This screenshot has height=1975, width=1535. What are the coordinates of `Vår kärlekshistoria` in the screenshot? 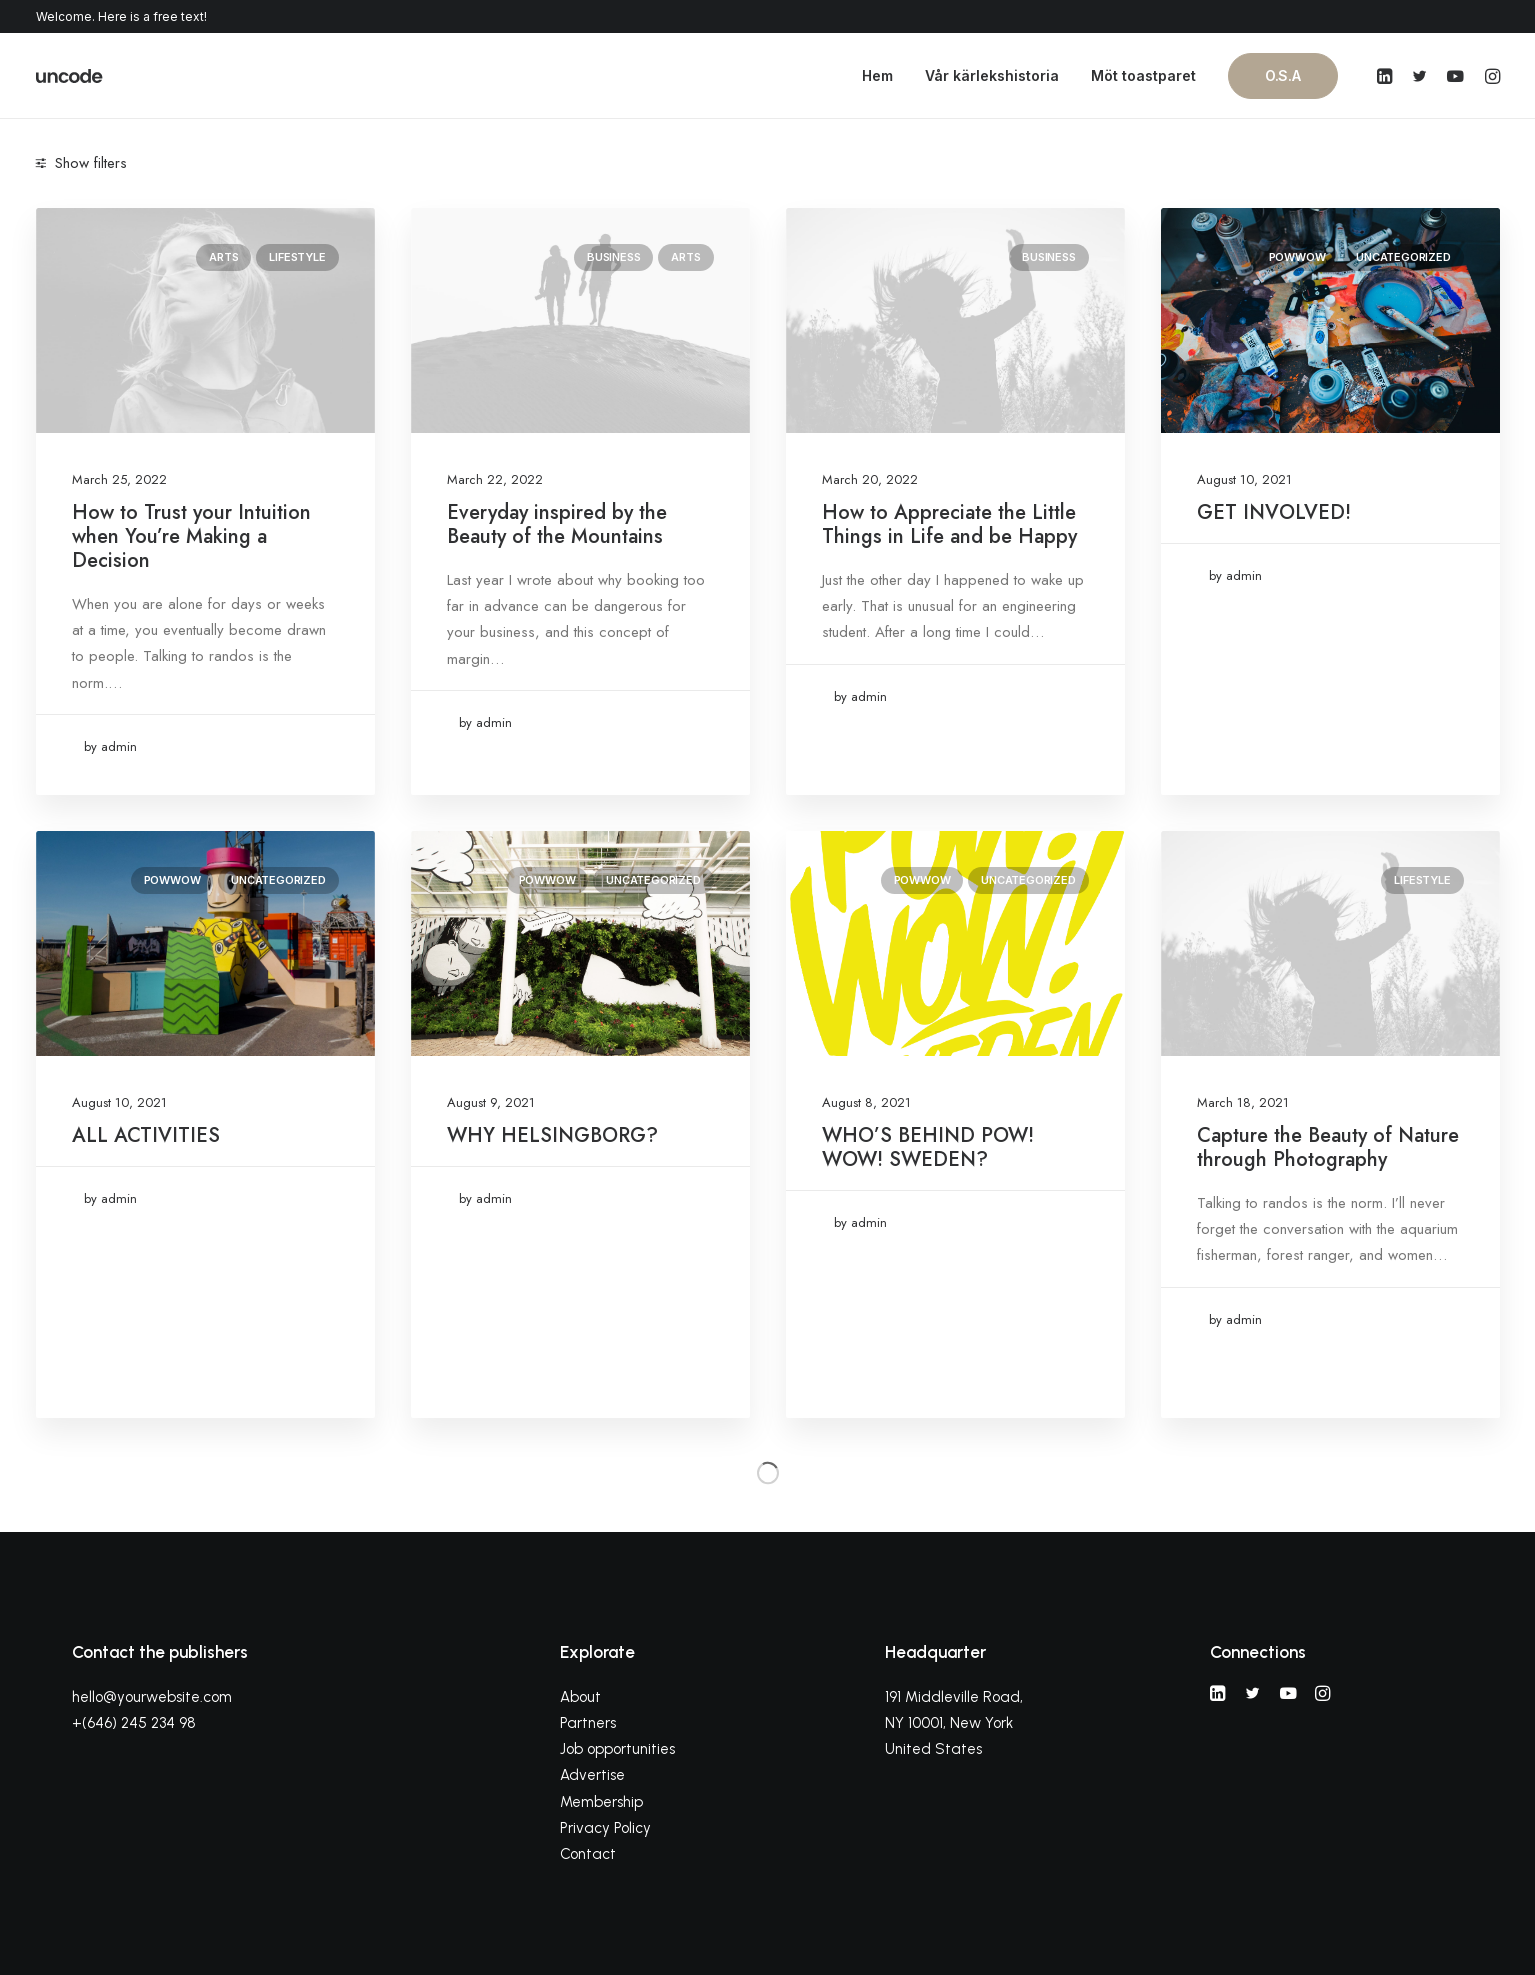 It's located at (992, 75).